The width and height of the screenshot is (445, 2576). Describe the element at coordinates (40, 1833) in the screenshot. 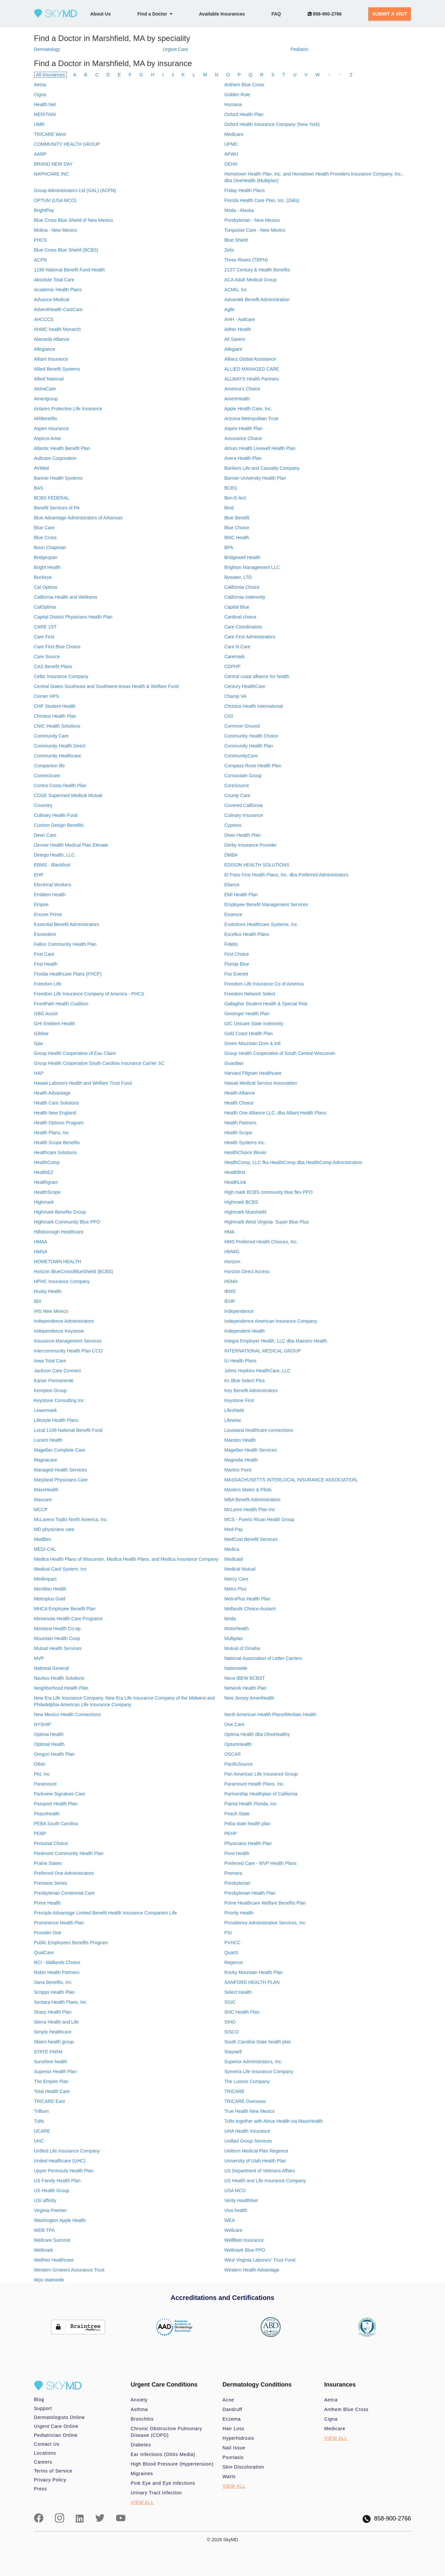

I see `PEBP` at that location.